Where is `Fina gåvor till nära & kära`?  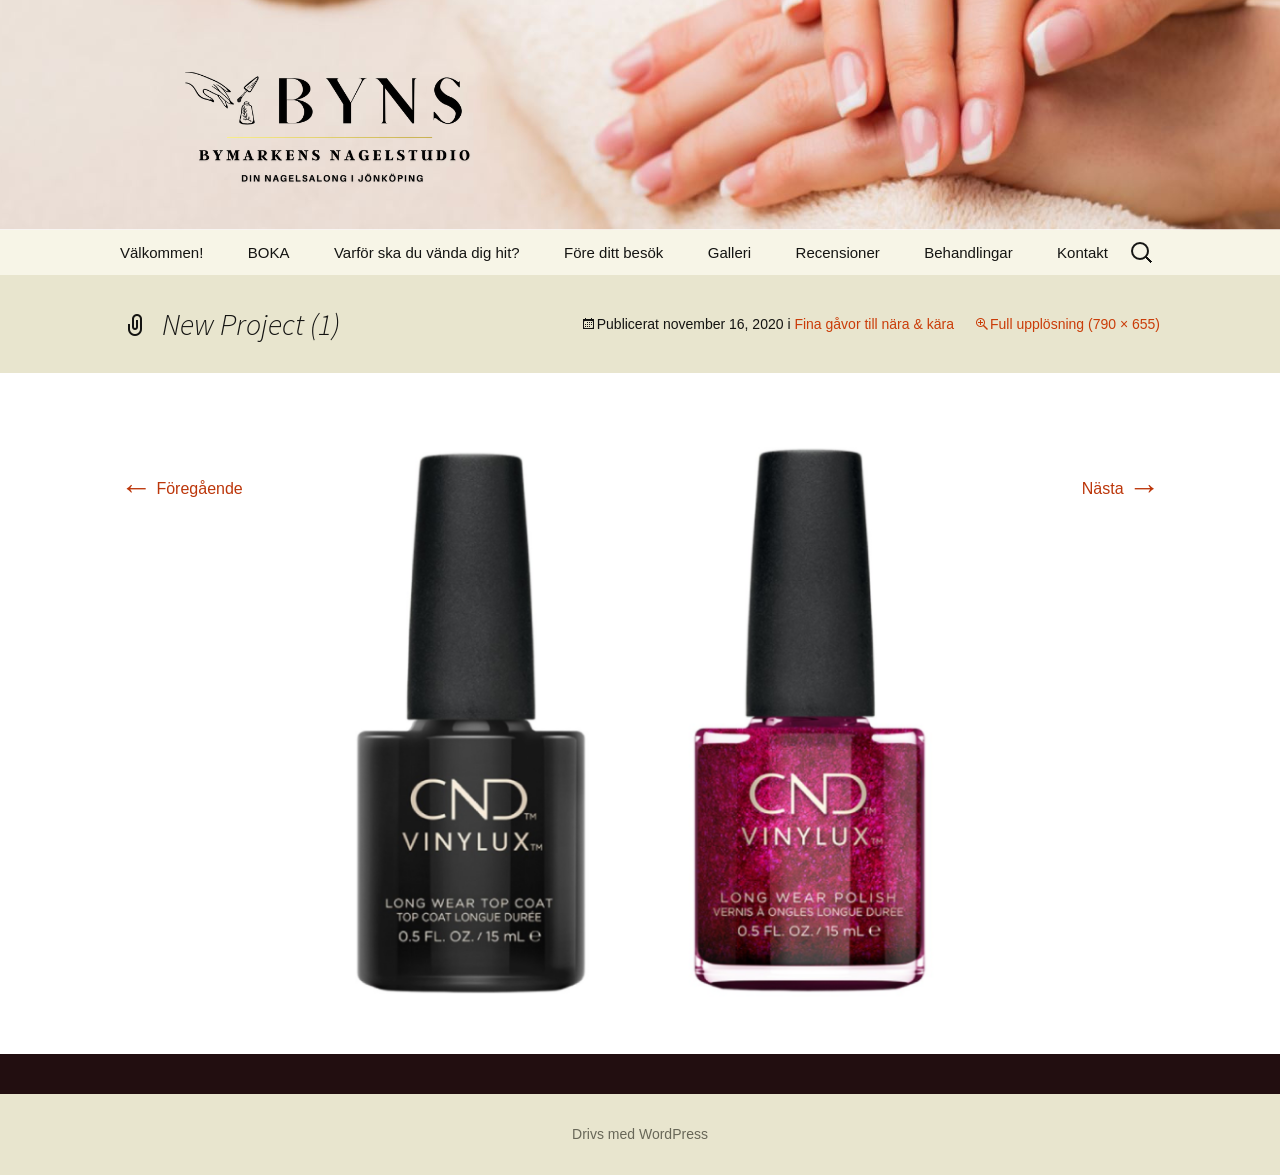
Fina gåvor till nära & kära is located at coordinates (874, 324).